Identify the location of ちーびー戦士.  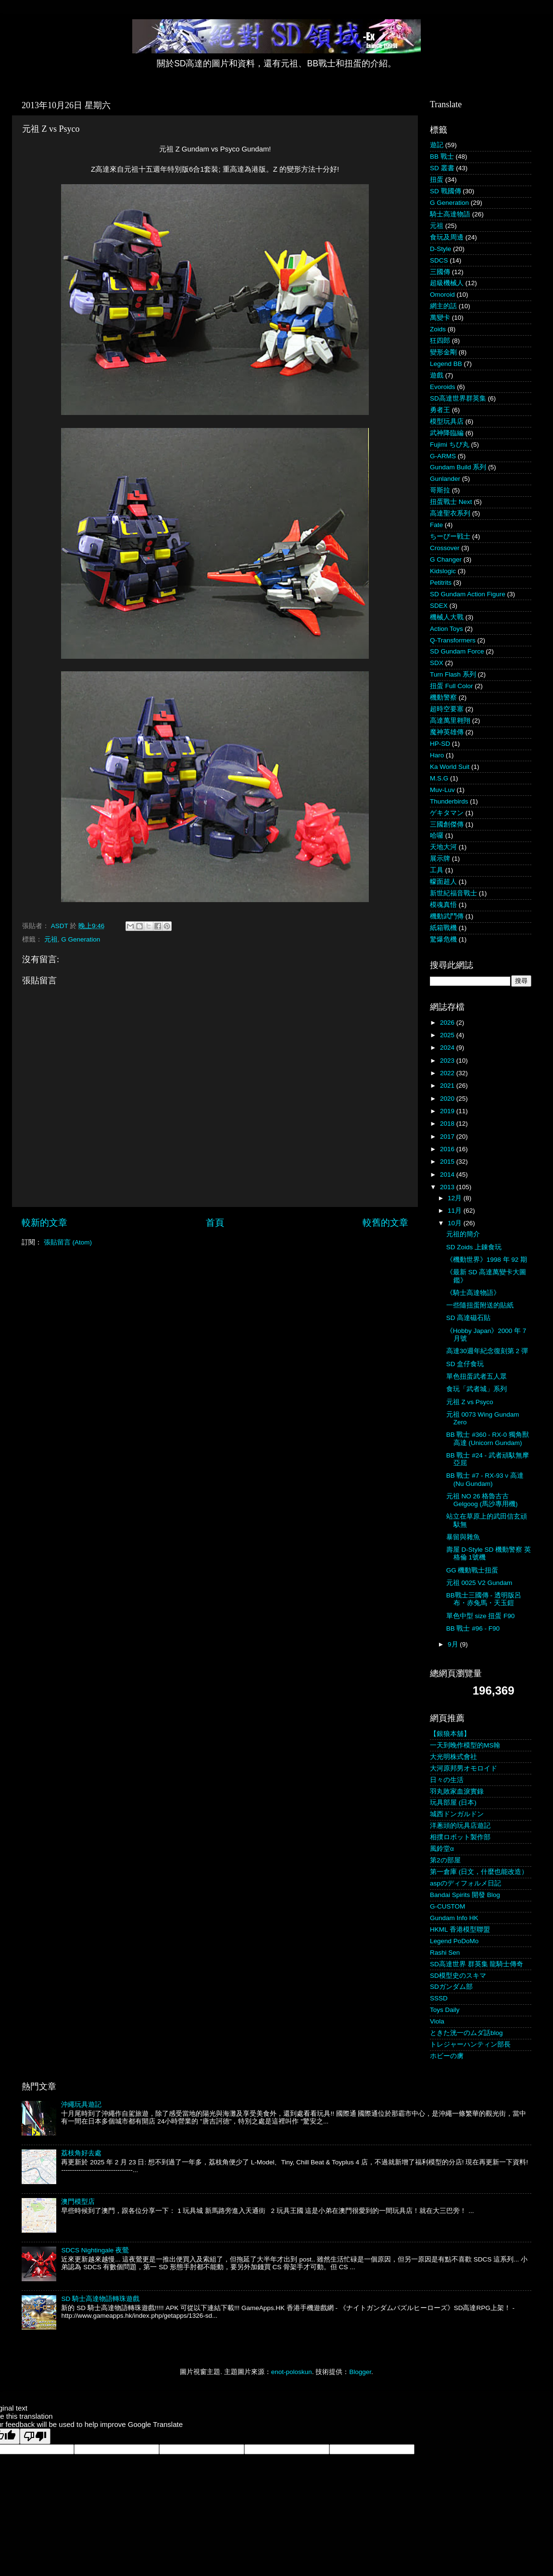
(450, 536).